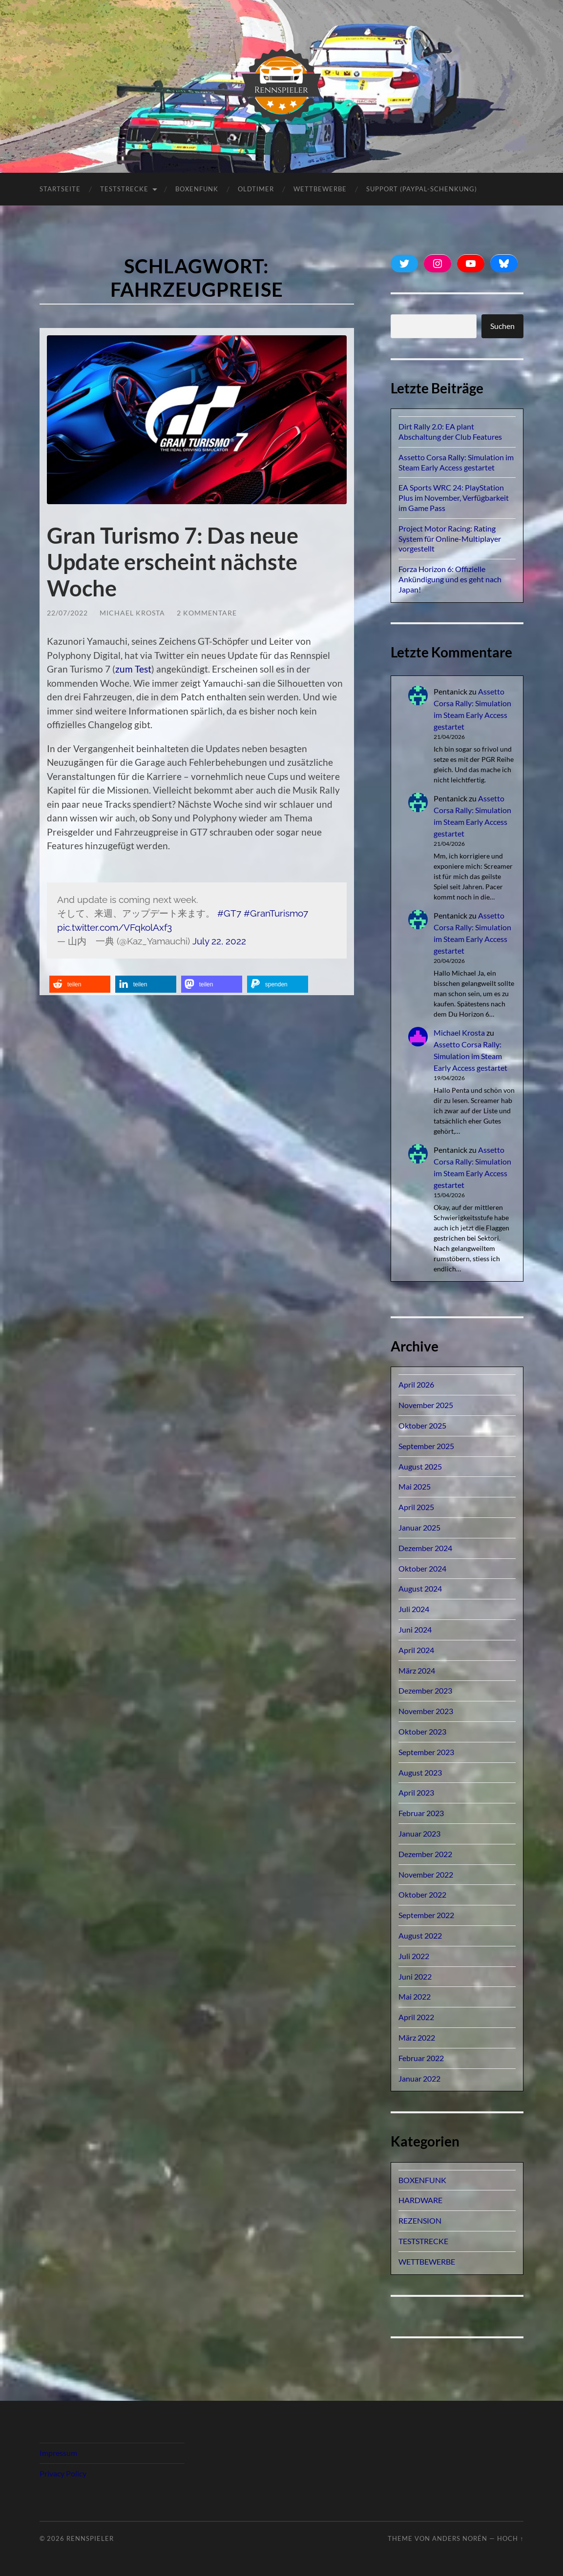 The height and width of the screenshot is (2576, 563). What do you see at coordinates (416, 1792) in the screenshot?
I see `April 2023` at bounding box center [416, 1792].